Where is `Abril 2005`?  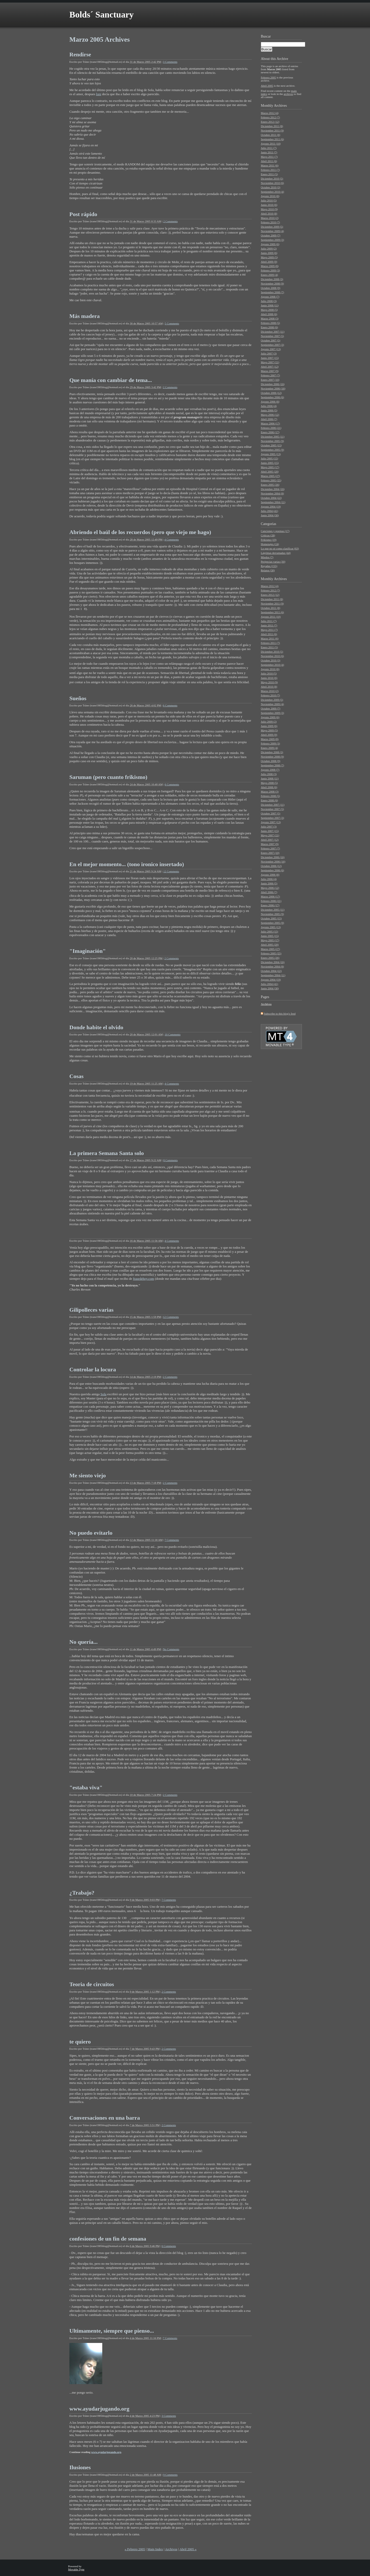
Abril 2005 is located at coordinates (267, 85).